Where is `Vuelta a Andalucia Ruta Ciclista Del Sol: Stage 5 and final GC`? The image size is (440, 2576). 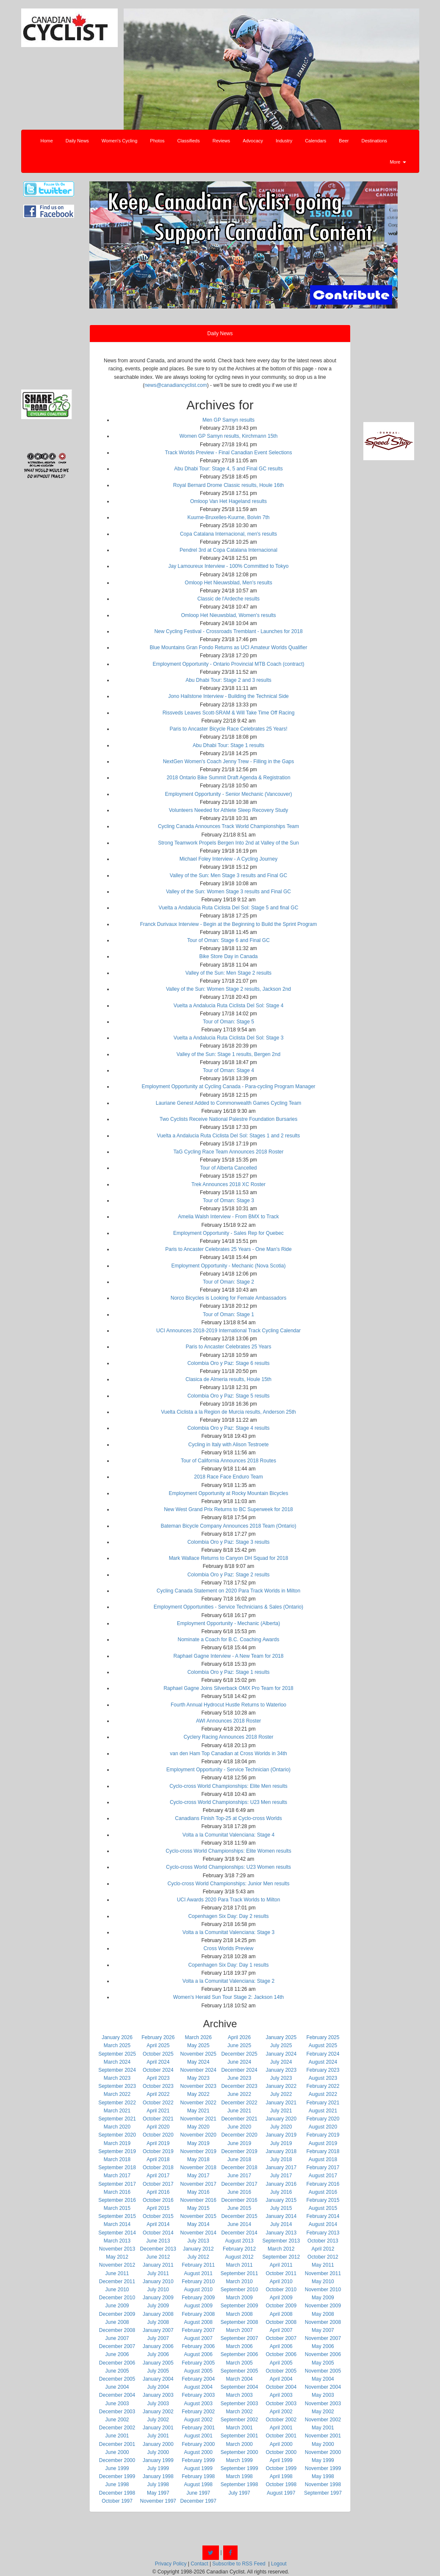
Vuelta a Andalucia Ruta Ciclista Del Sol: Stage 5 and final GC is located at coordinates (229, 908).